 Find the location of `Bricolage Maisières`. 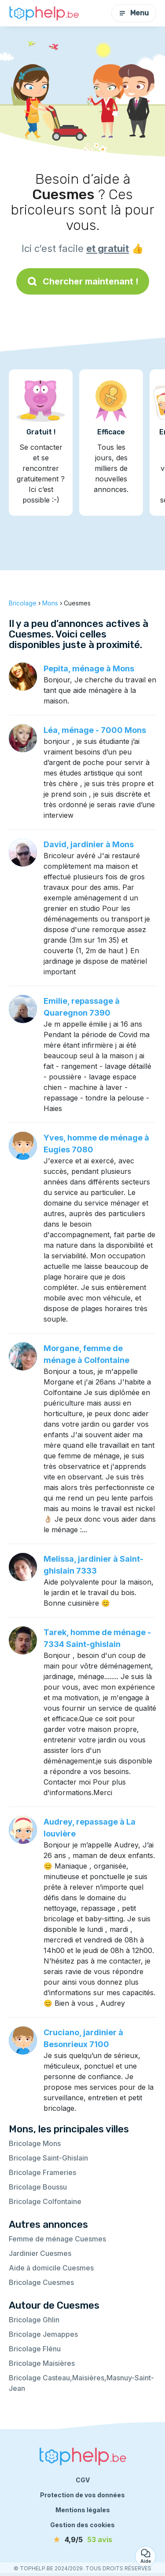

Bricolage Maisières is located at coordinates (42, 2363).